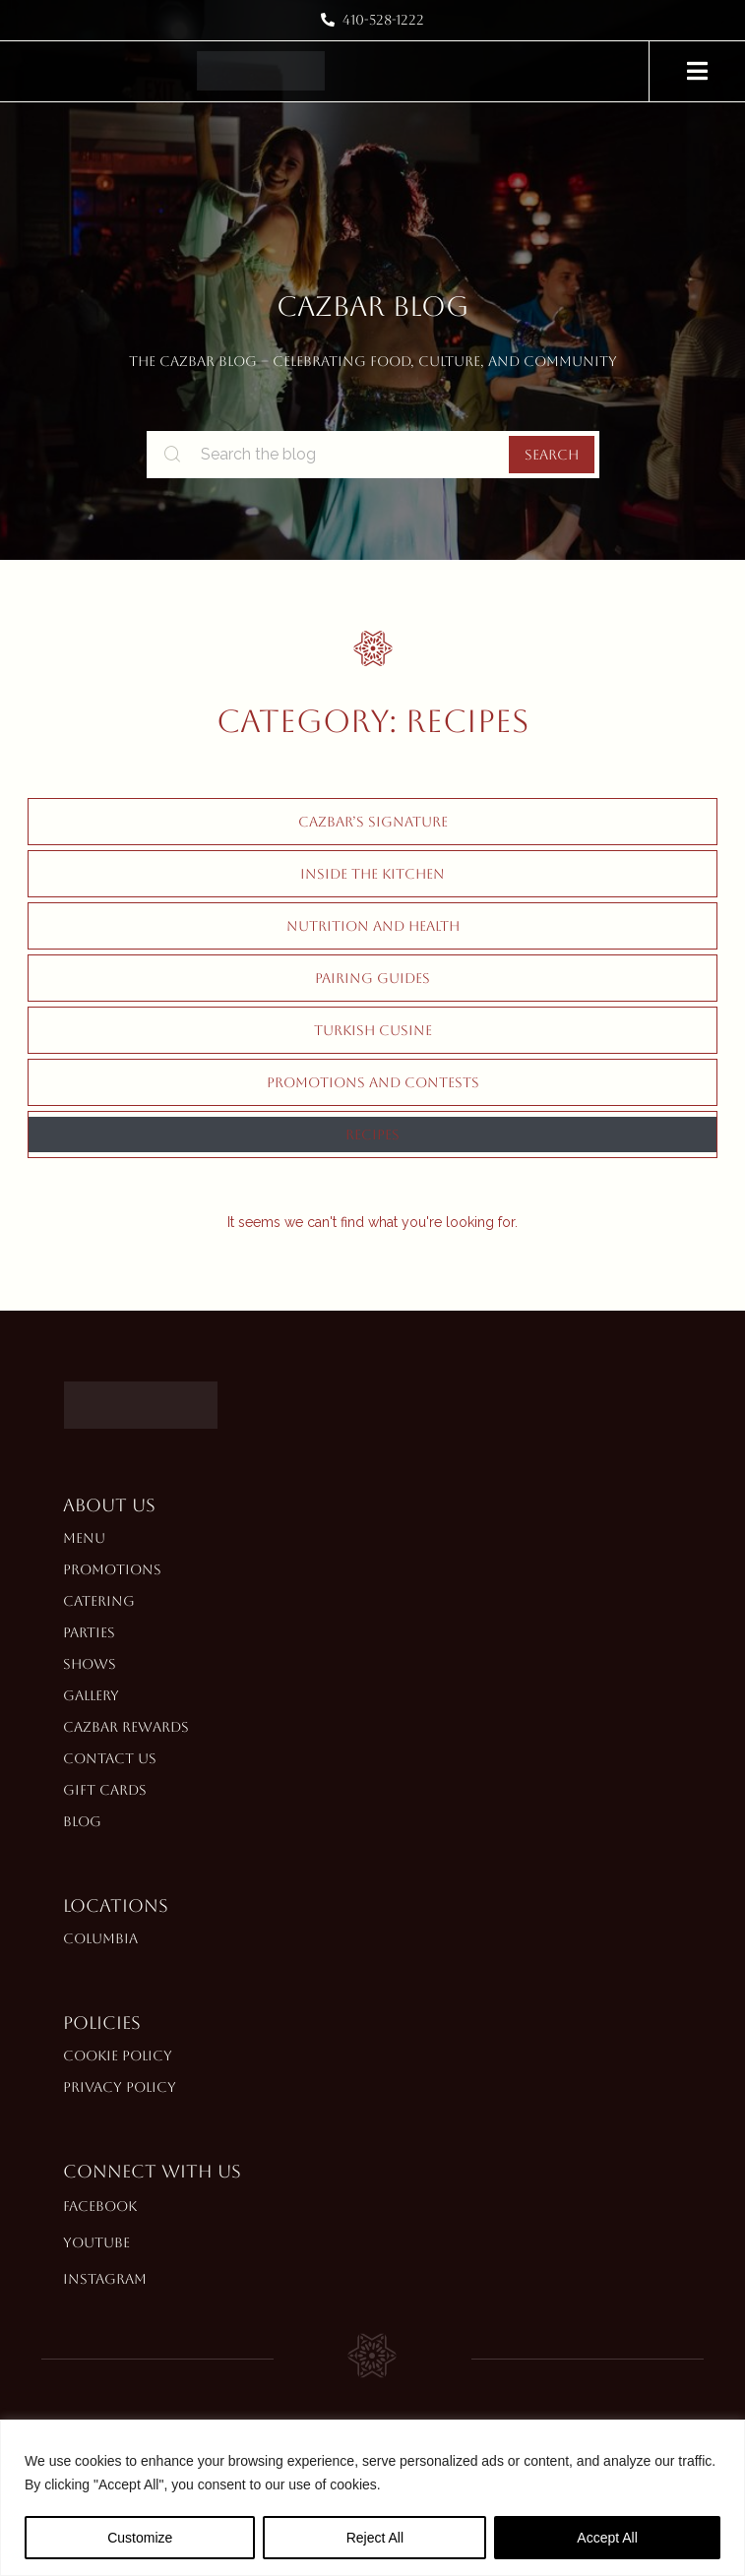  What do you see at coordinates (372, 874) in the screenshot?
I see `Inside The Kitchen` at bounding box center [372, 874].